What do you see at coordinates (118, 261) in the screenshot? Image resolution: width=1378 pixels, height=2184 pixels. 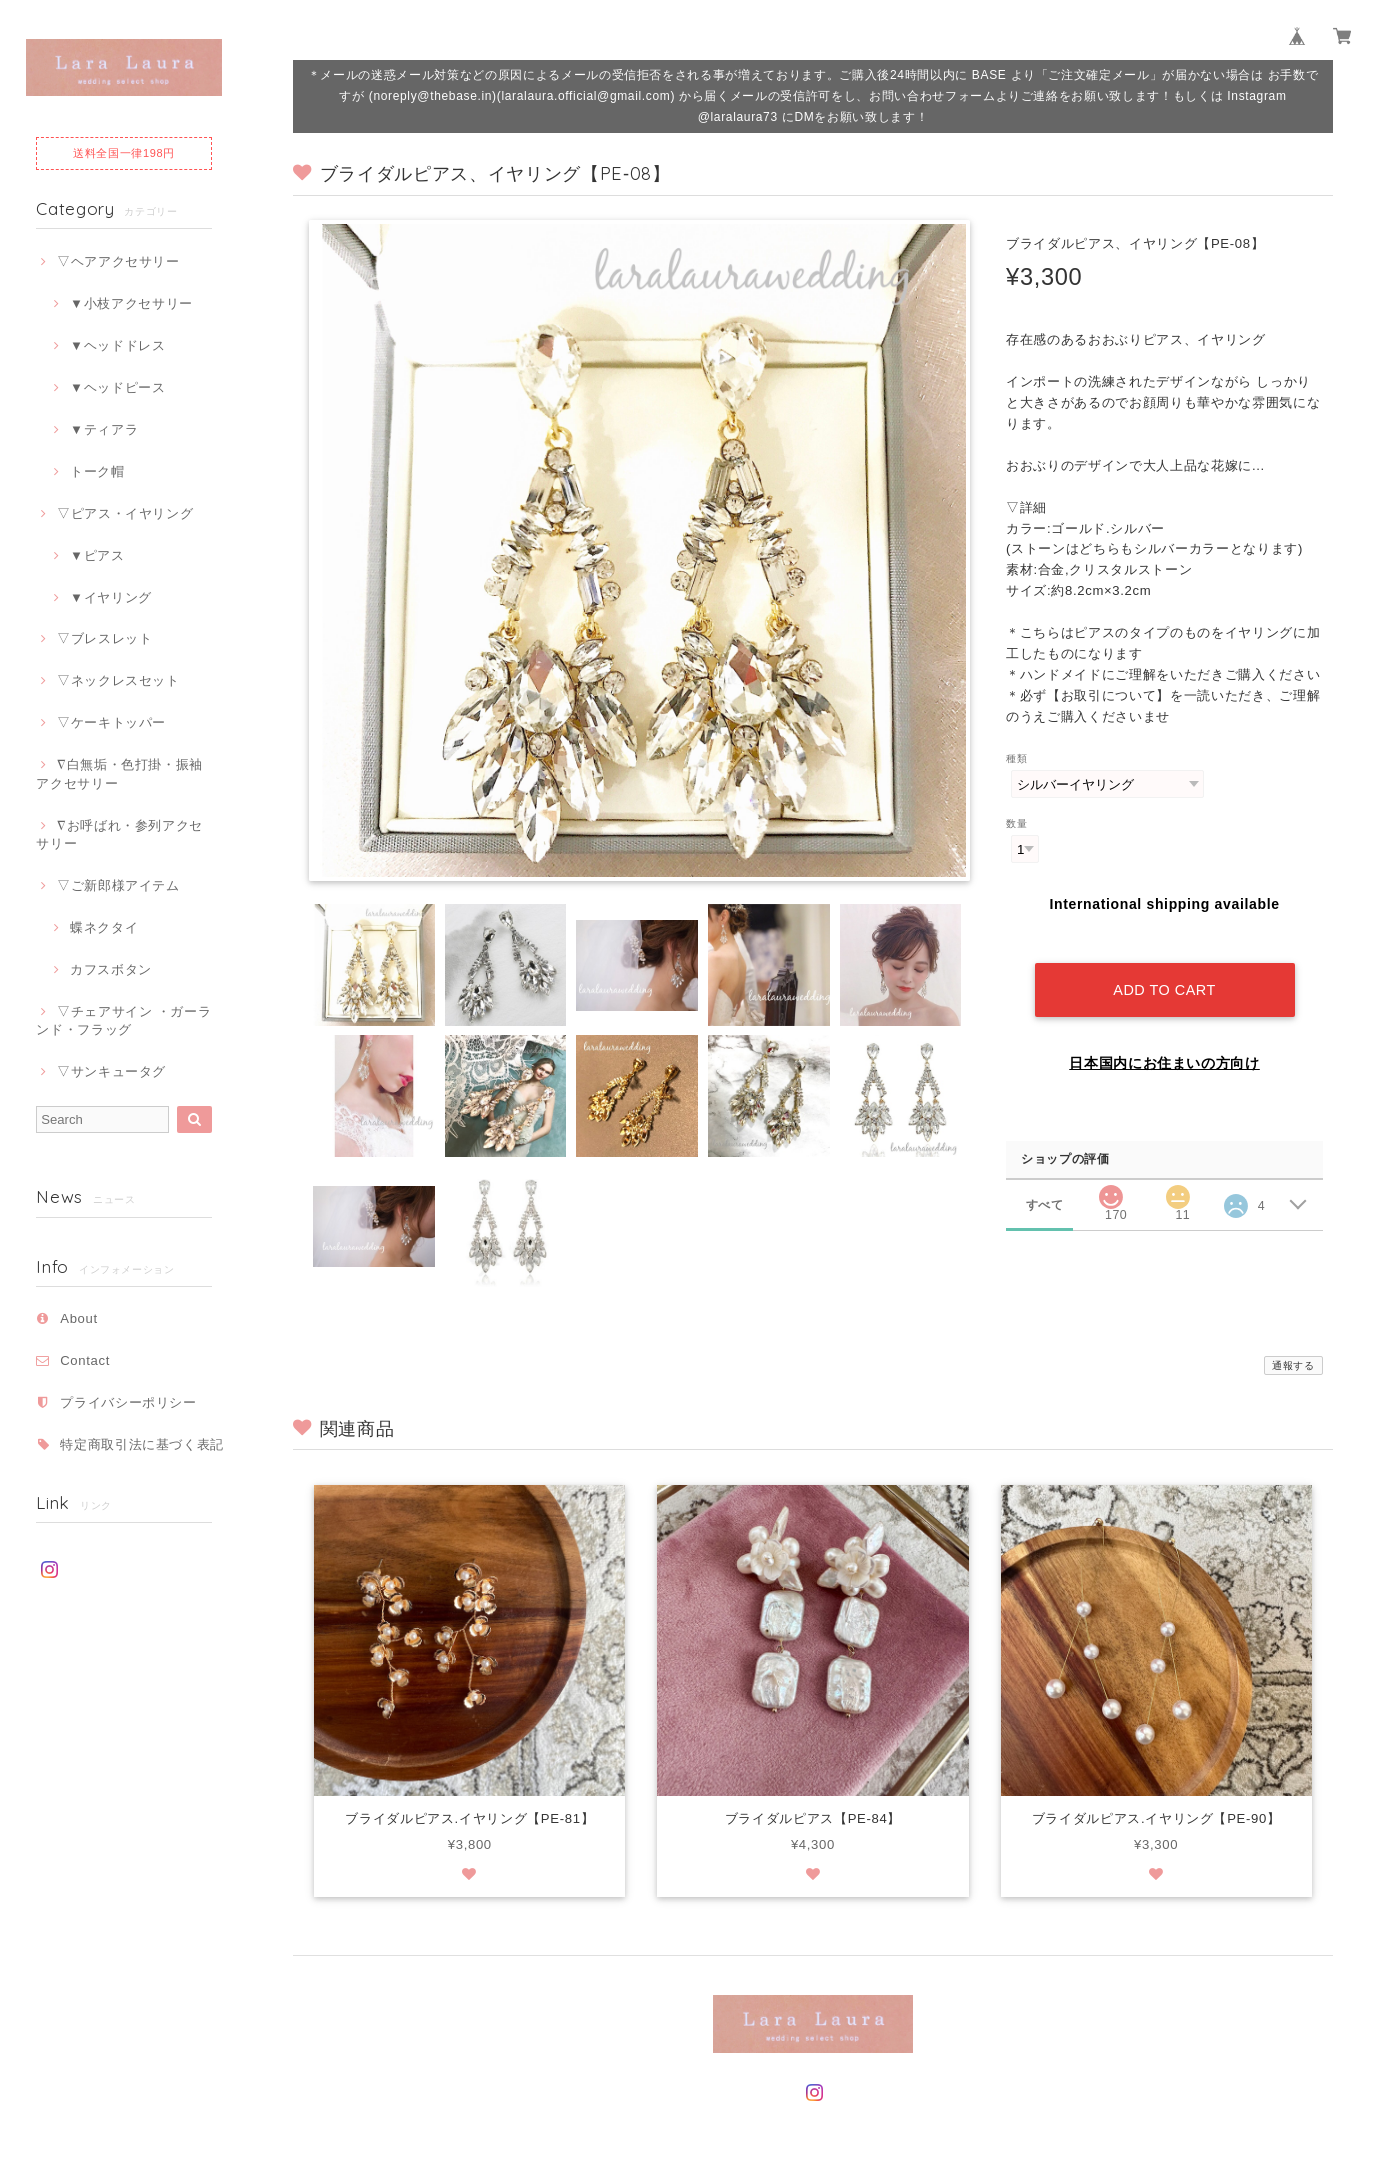 I see `▽ヘアアクセサリー` at bounding box center [118, 261].